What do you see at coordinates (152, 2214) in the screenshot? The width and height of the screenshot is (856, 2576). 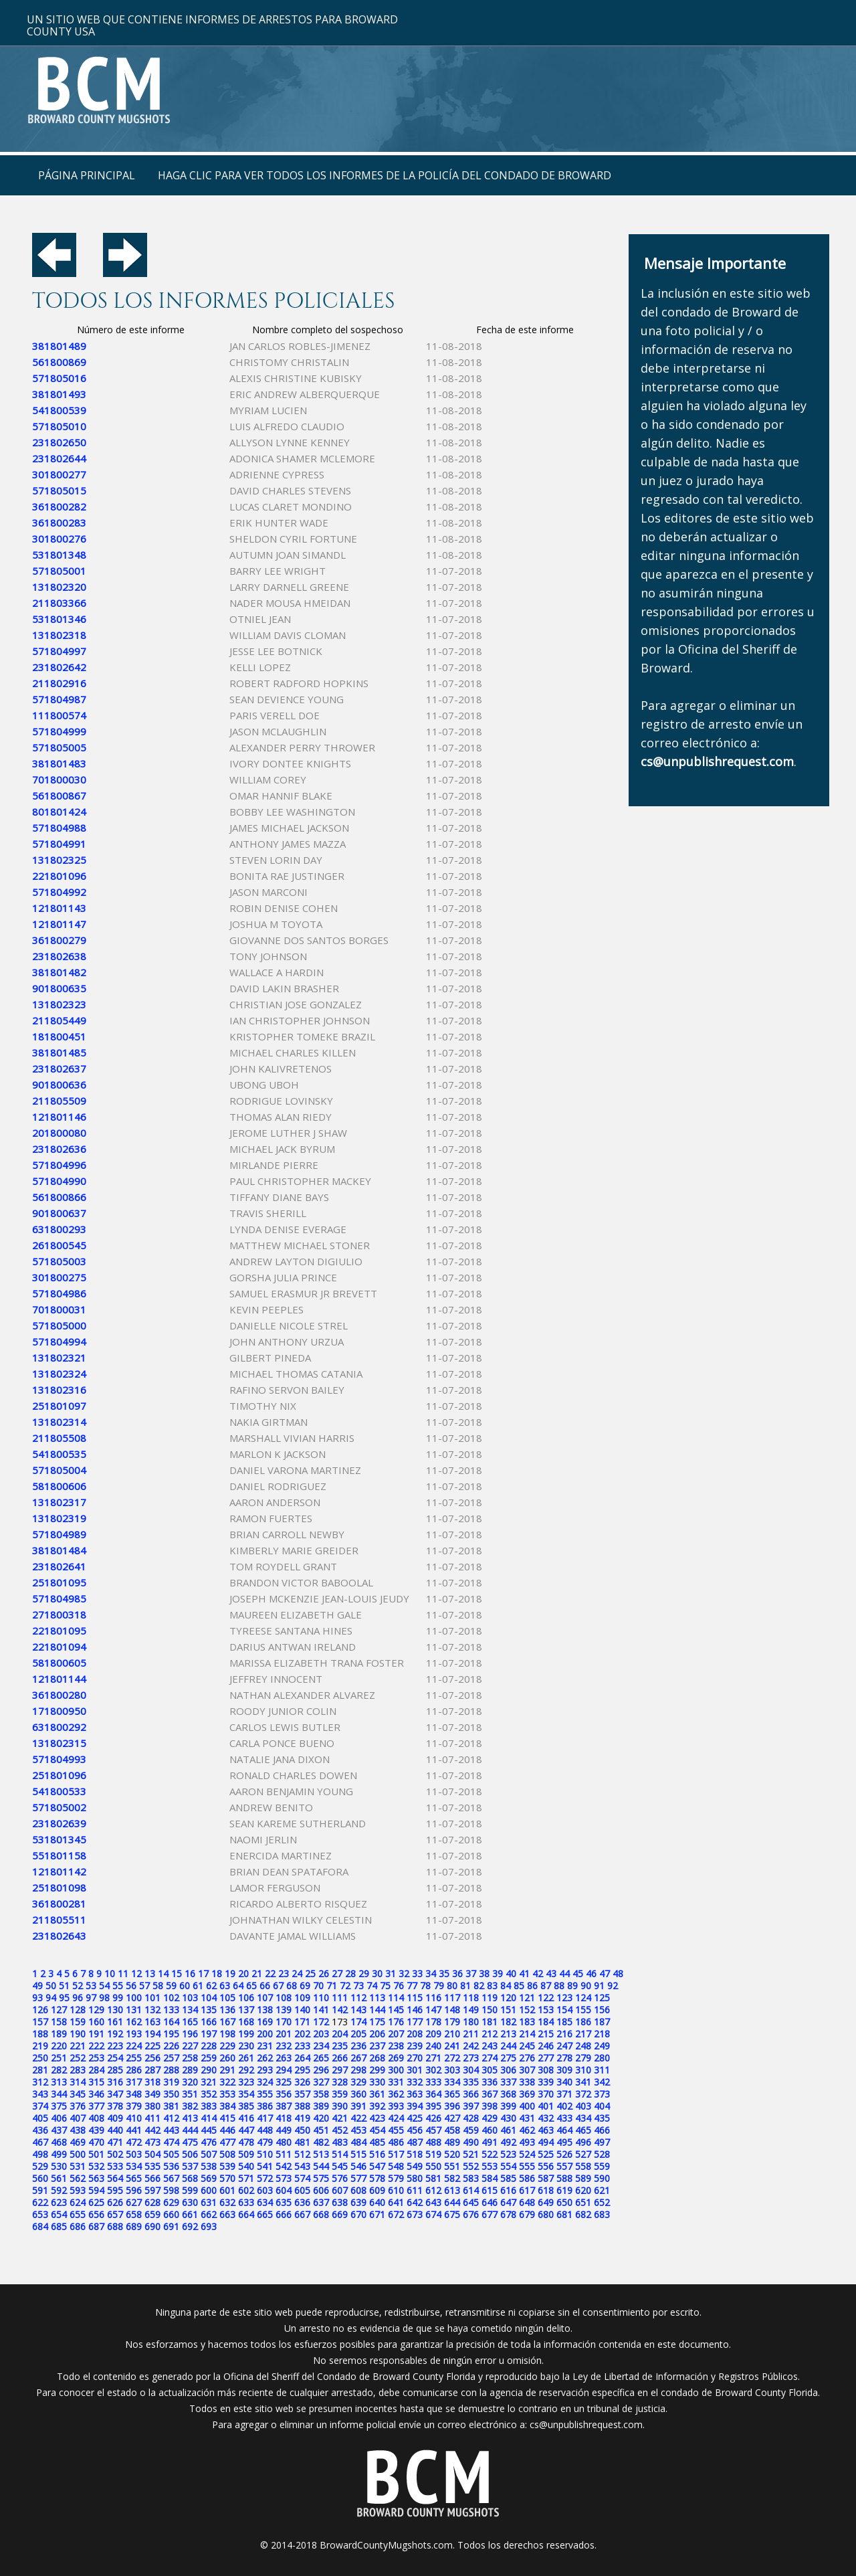 I see `659` at bounding box center [152, 2214].